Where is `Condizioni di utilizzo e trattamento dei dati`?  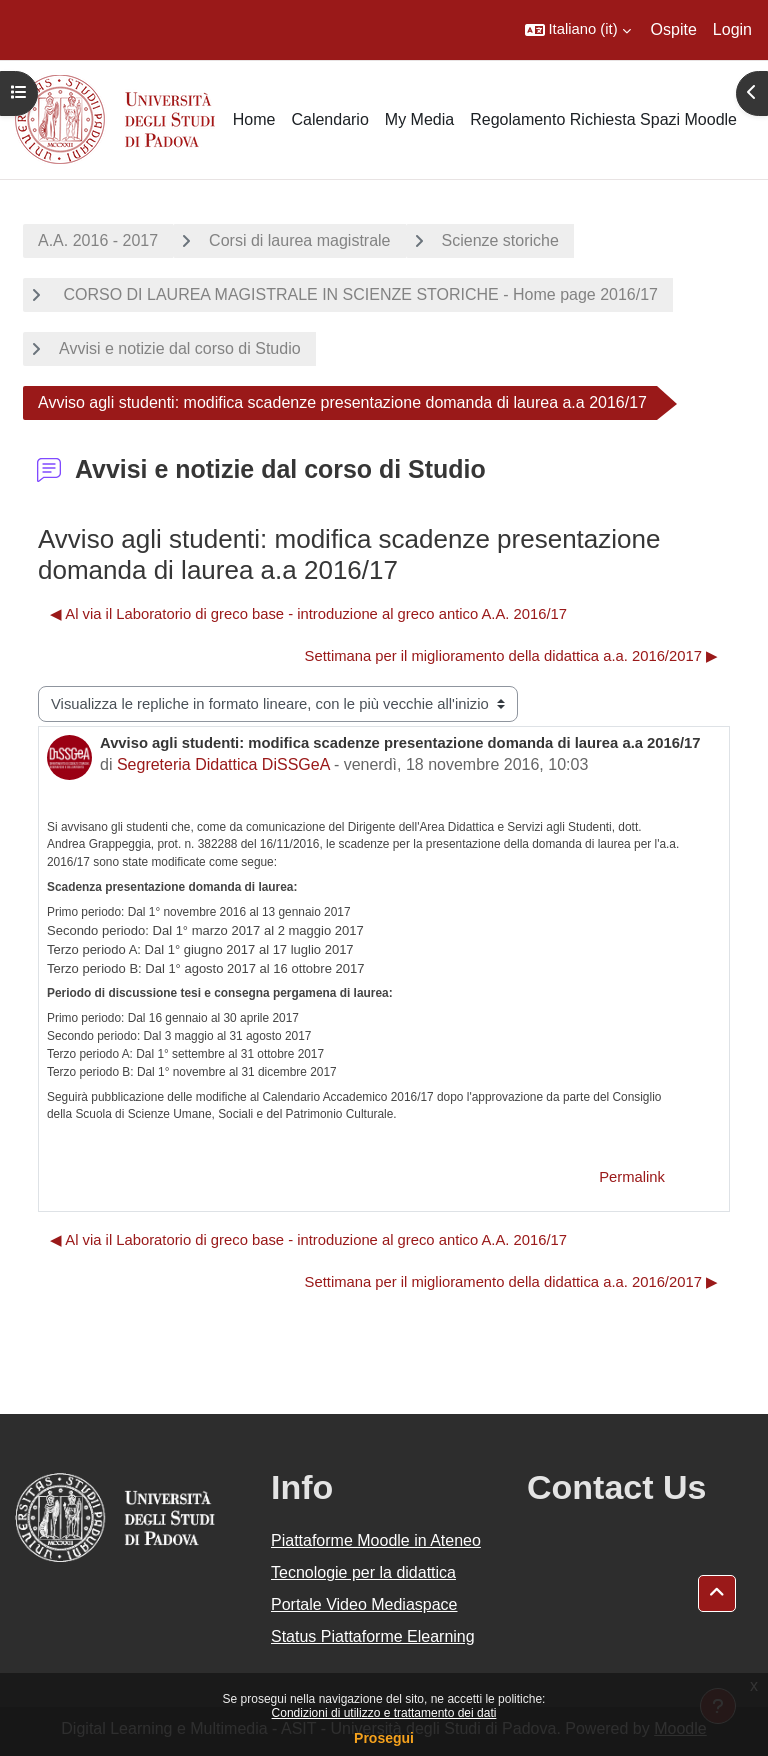 Condizioni di utilizzo e trattamento dei dati is located at coordinates (384, 1713).